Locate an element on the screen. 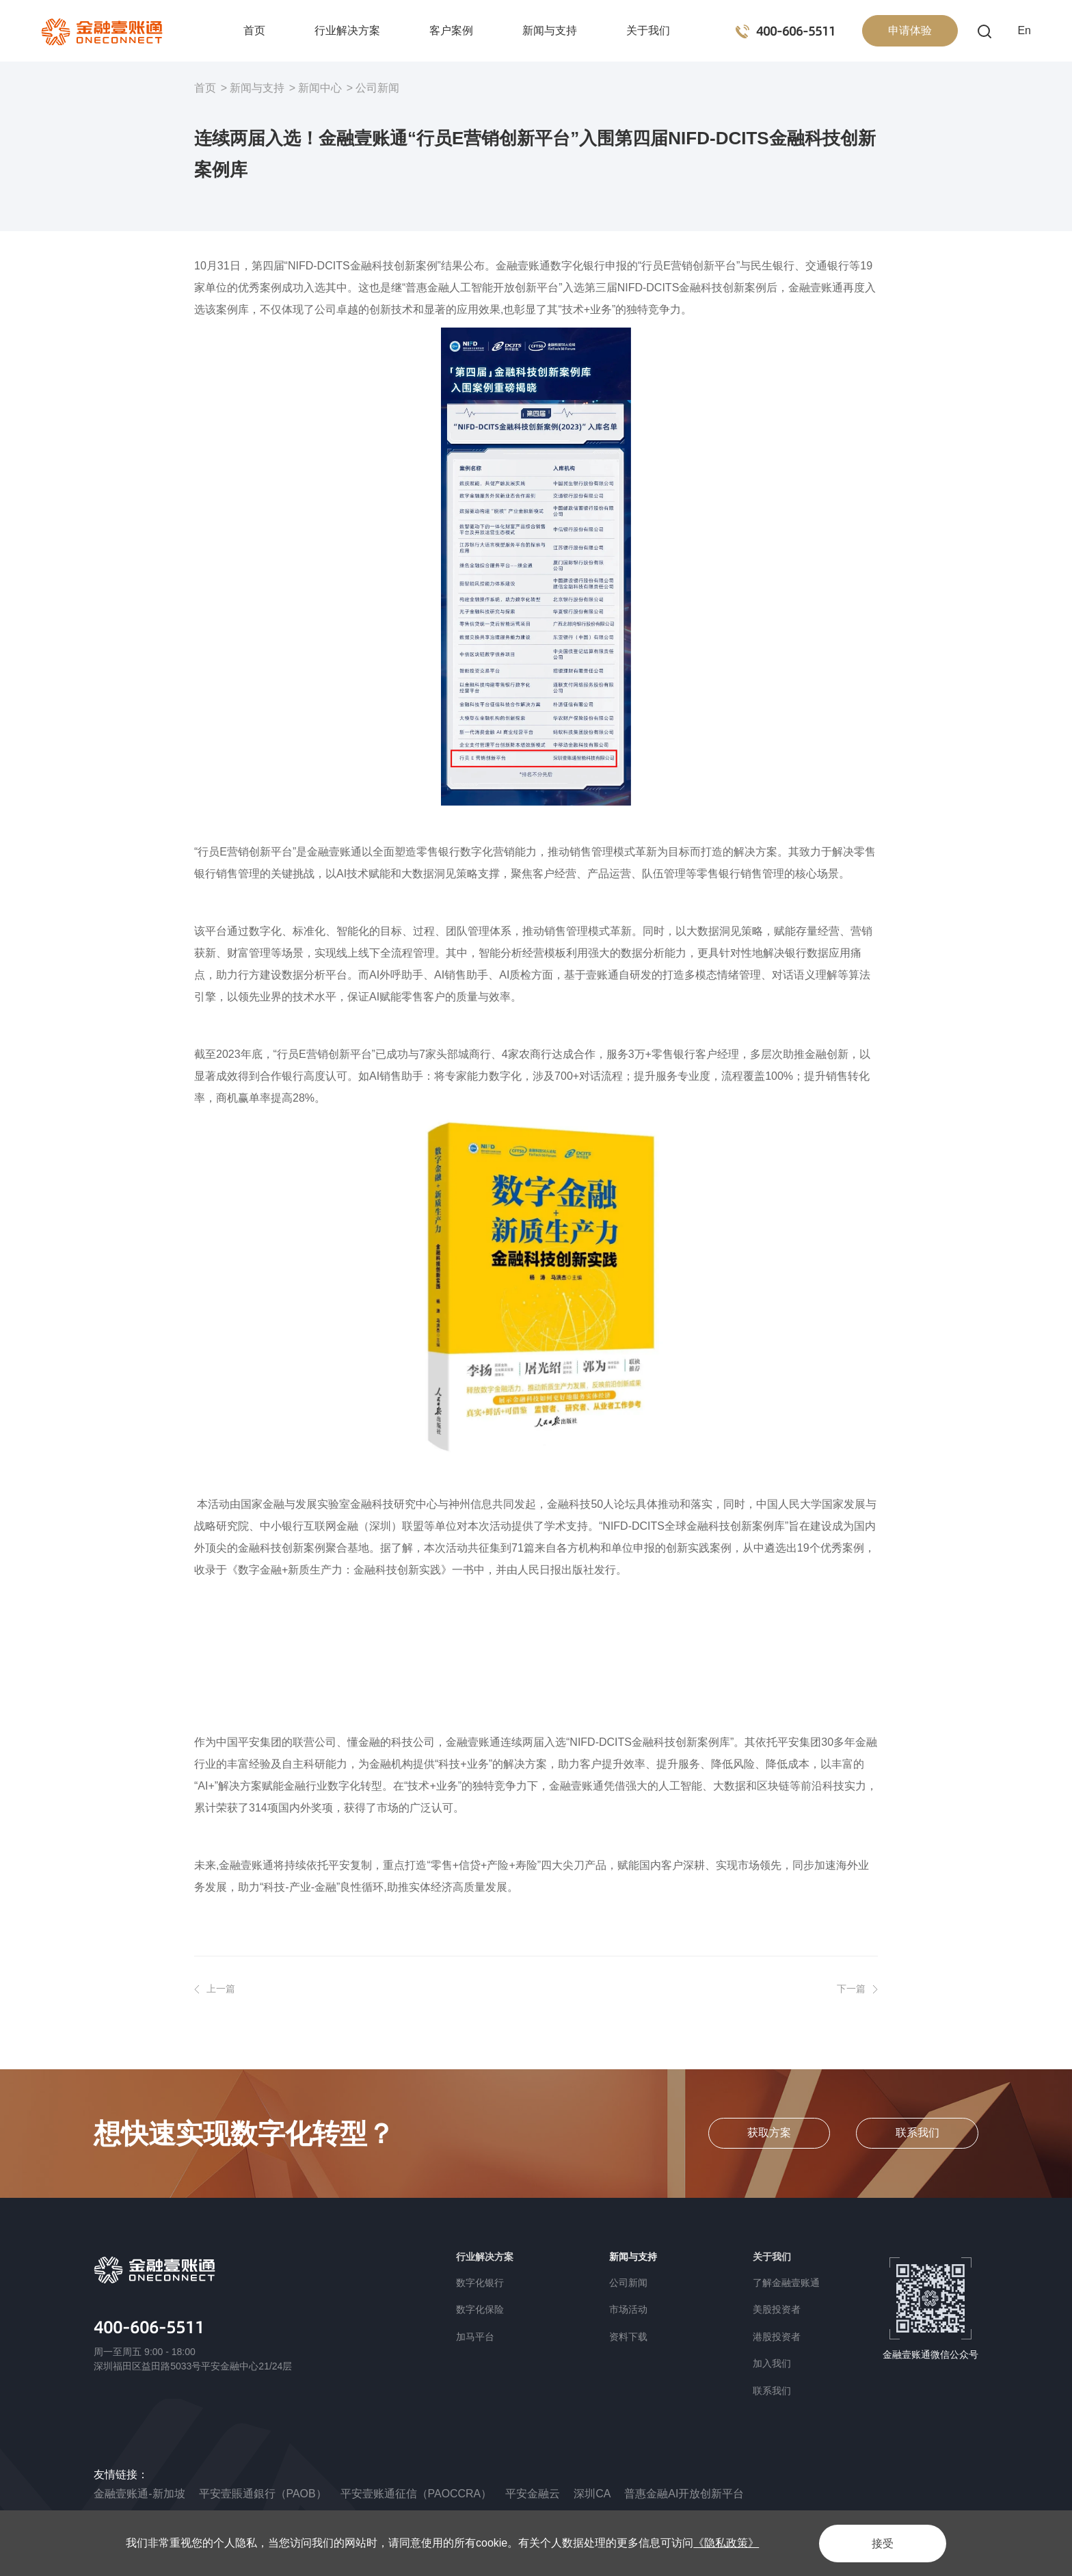 The height and width of the screenshot is (2576, 1072). 数字化银行 is located at coordinates (480, 2282).